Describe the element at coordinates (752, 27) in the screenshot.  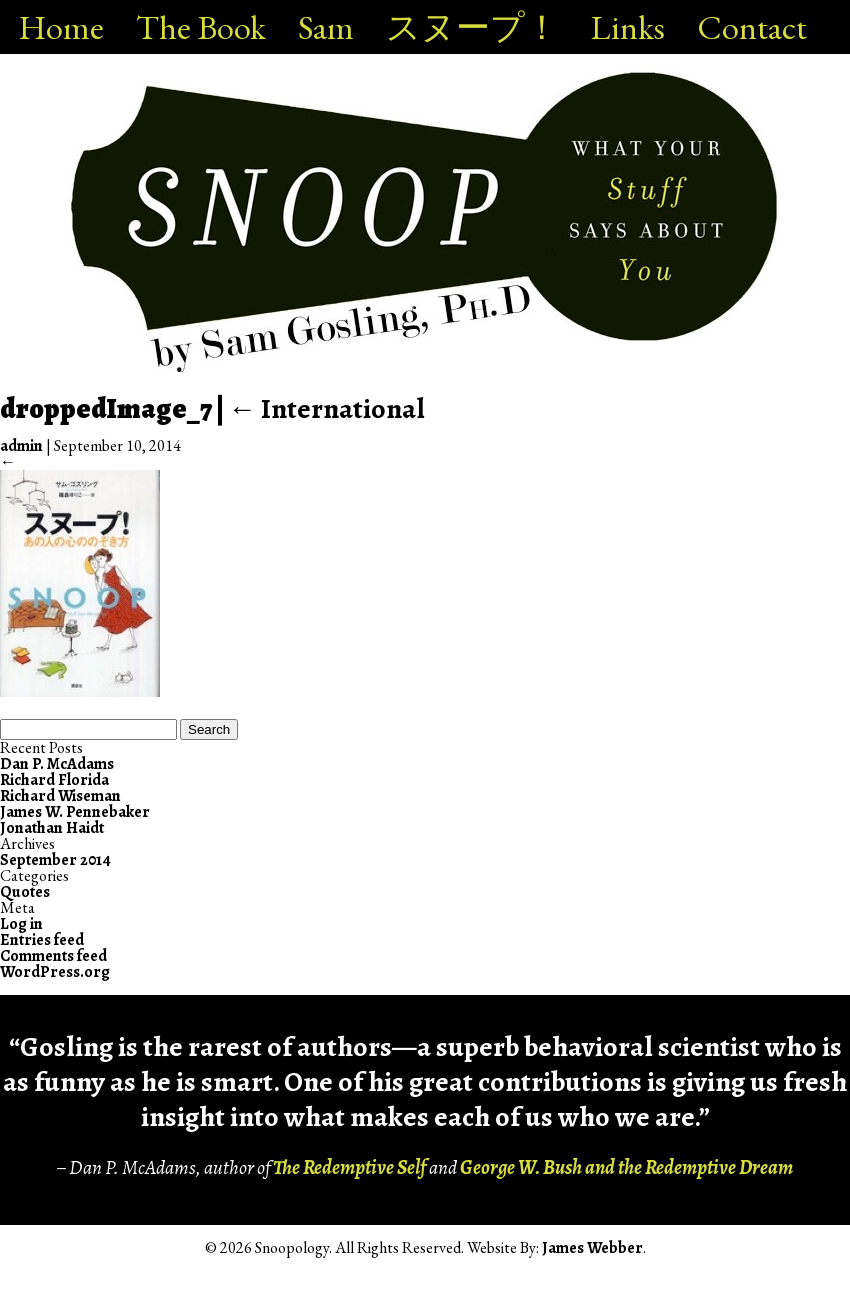
I see `Contact` at that location.